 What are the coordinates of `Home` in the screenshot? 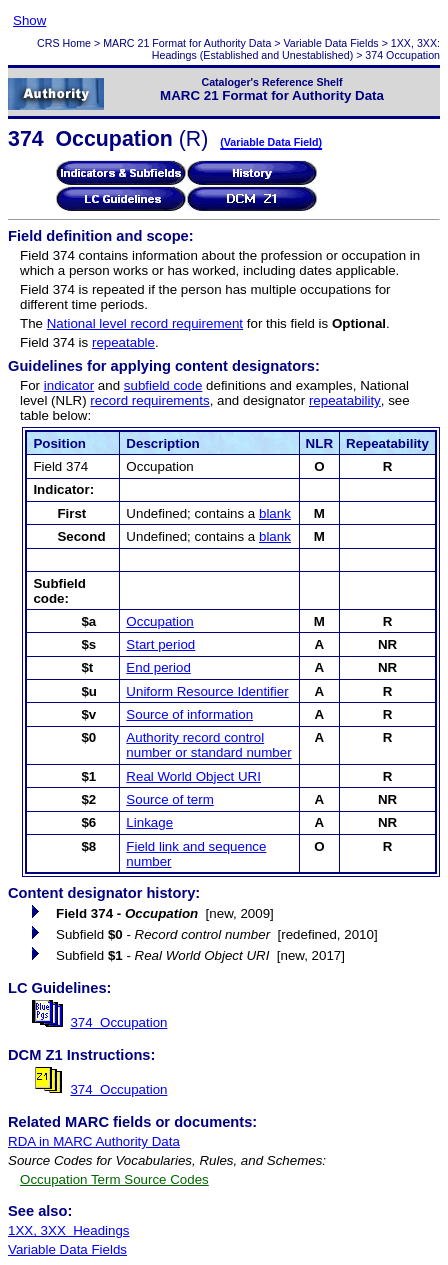 It's located at (77, 43).